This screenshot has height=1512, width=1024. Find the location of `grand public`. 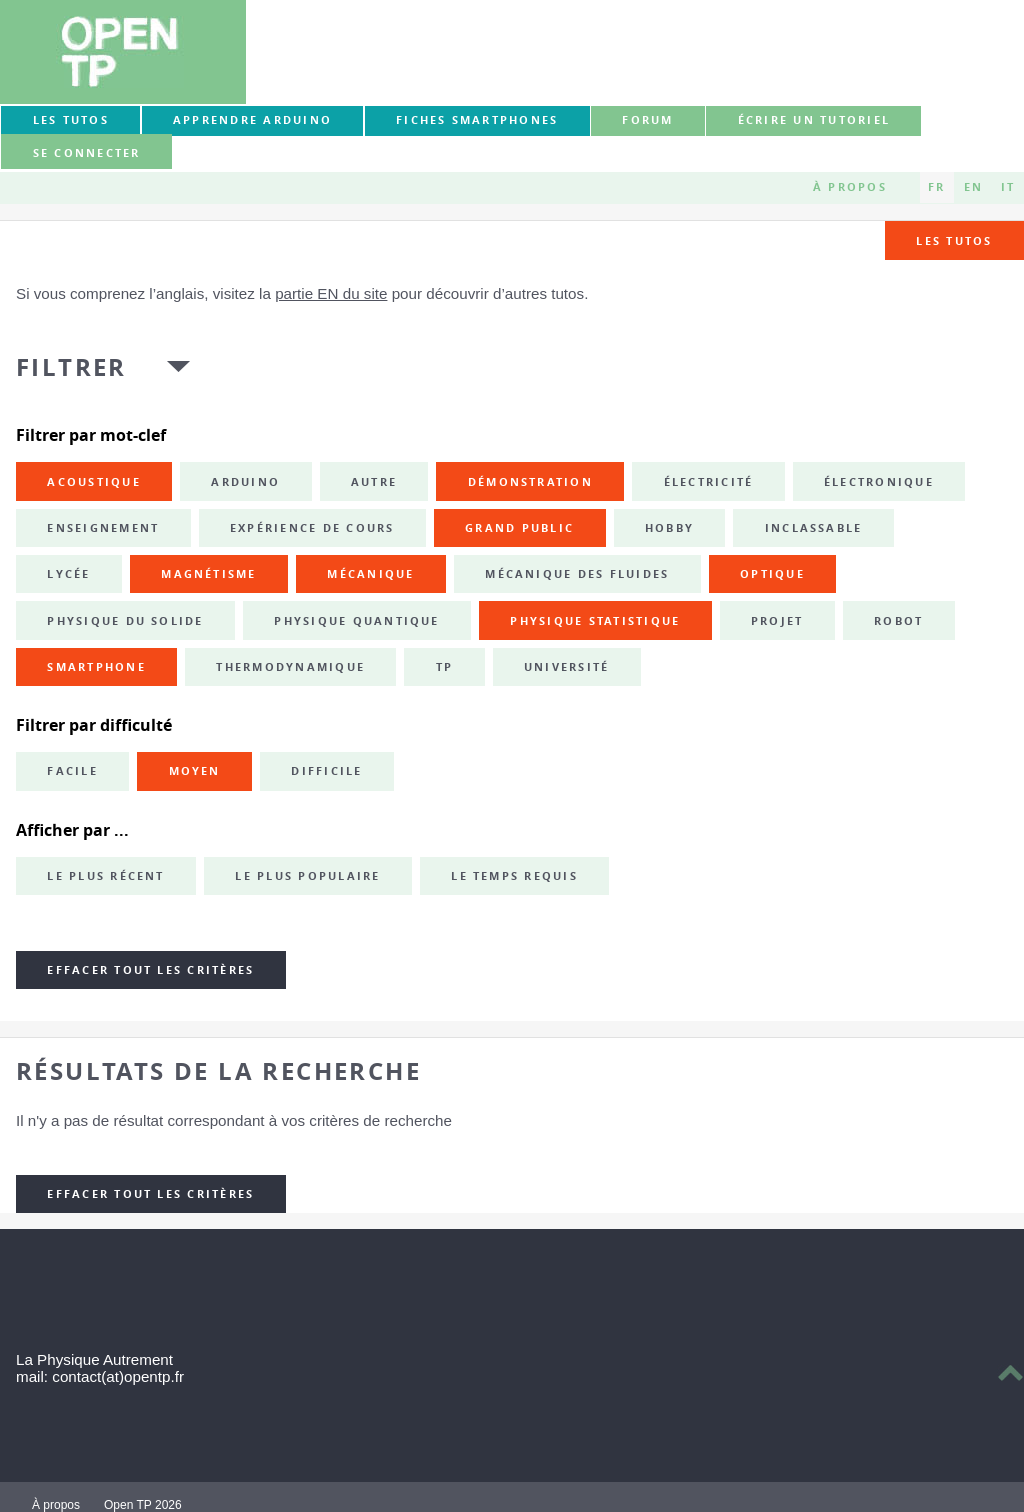

grand public is located at coordinates (519, 528).